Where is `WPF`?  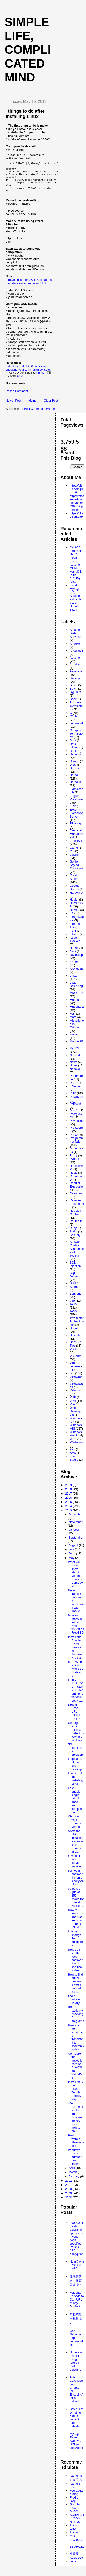
WPF is located at coordinates (73, 1445).